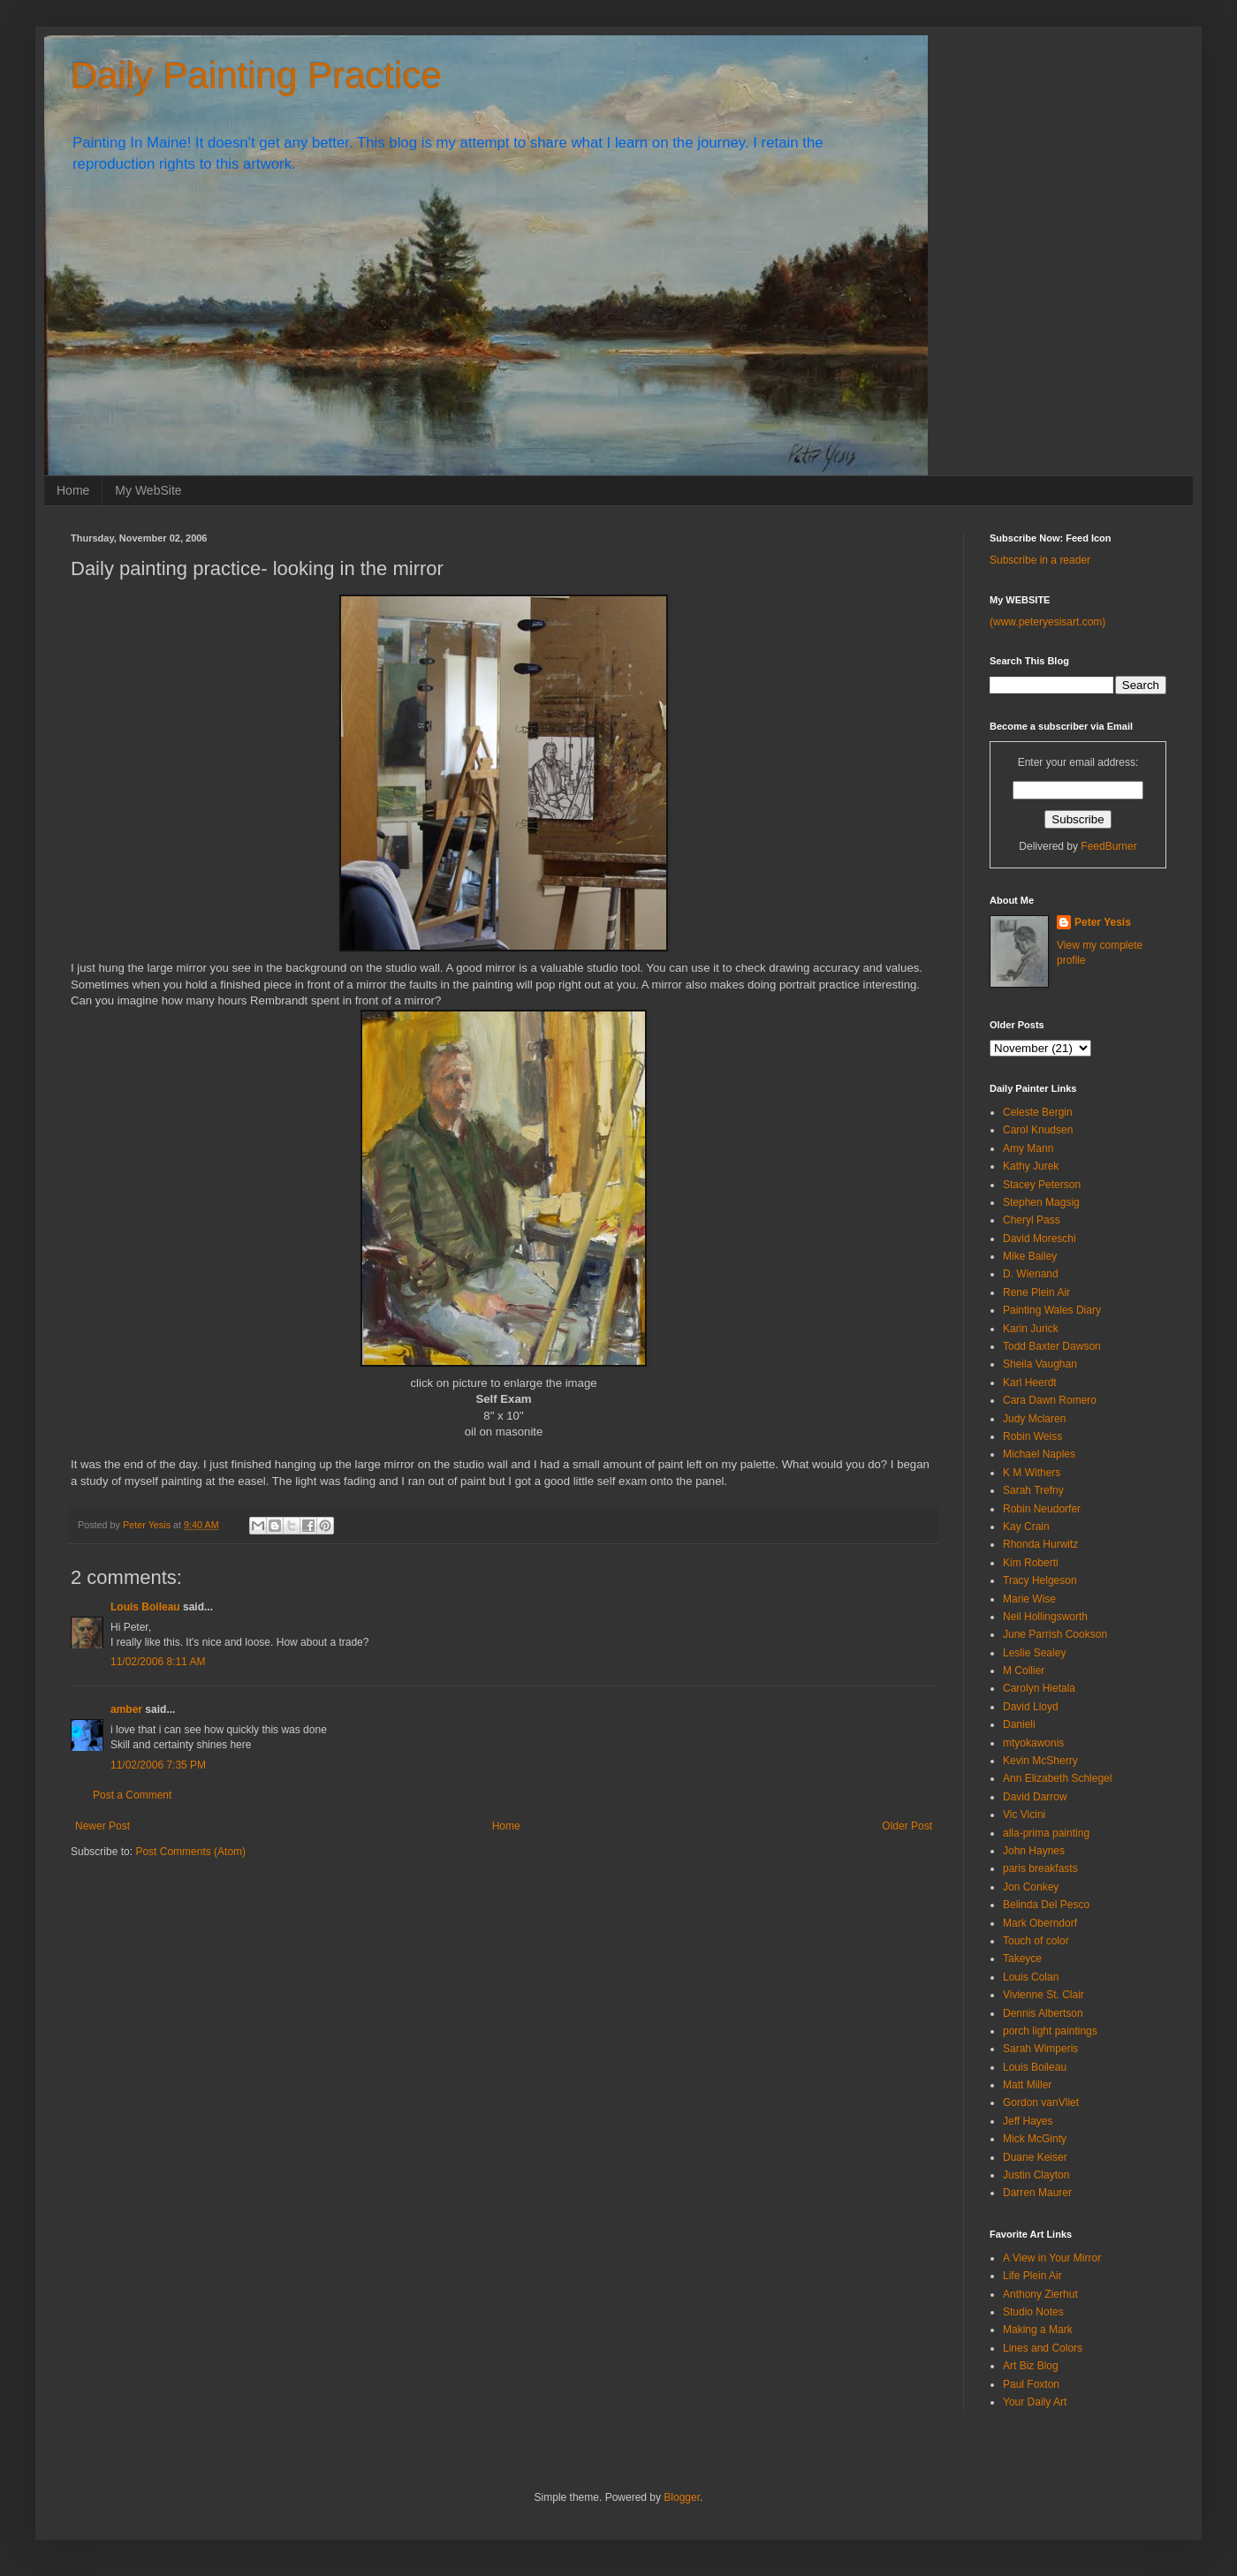 The image size is (1237, 2576). I want to click on My WebSite, so click(148, 490).